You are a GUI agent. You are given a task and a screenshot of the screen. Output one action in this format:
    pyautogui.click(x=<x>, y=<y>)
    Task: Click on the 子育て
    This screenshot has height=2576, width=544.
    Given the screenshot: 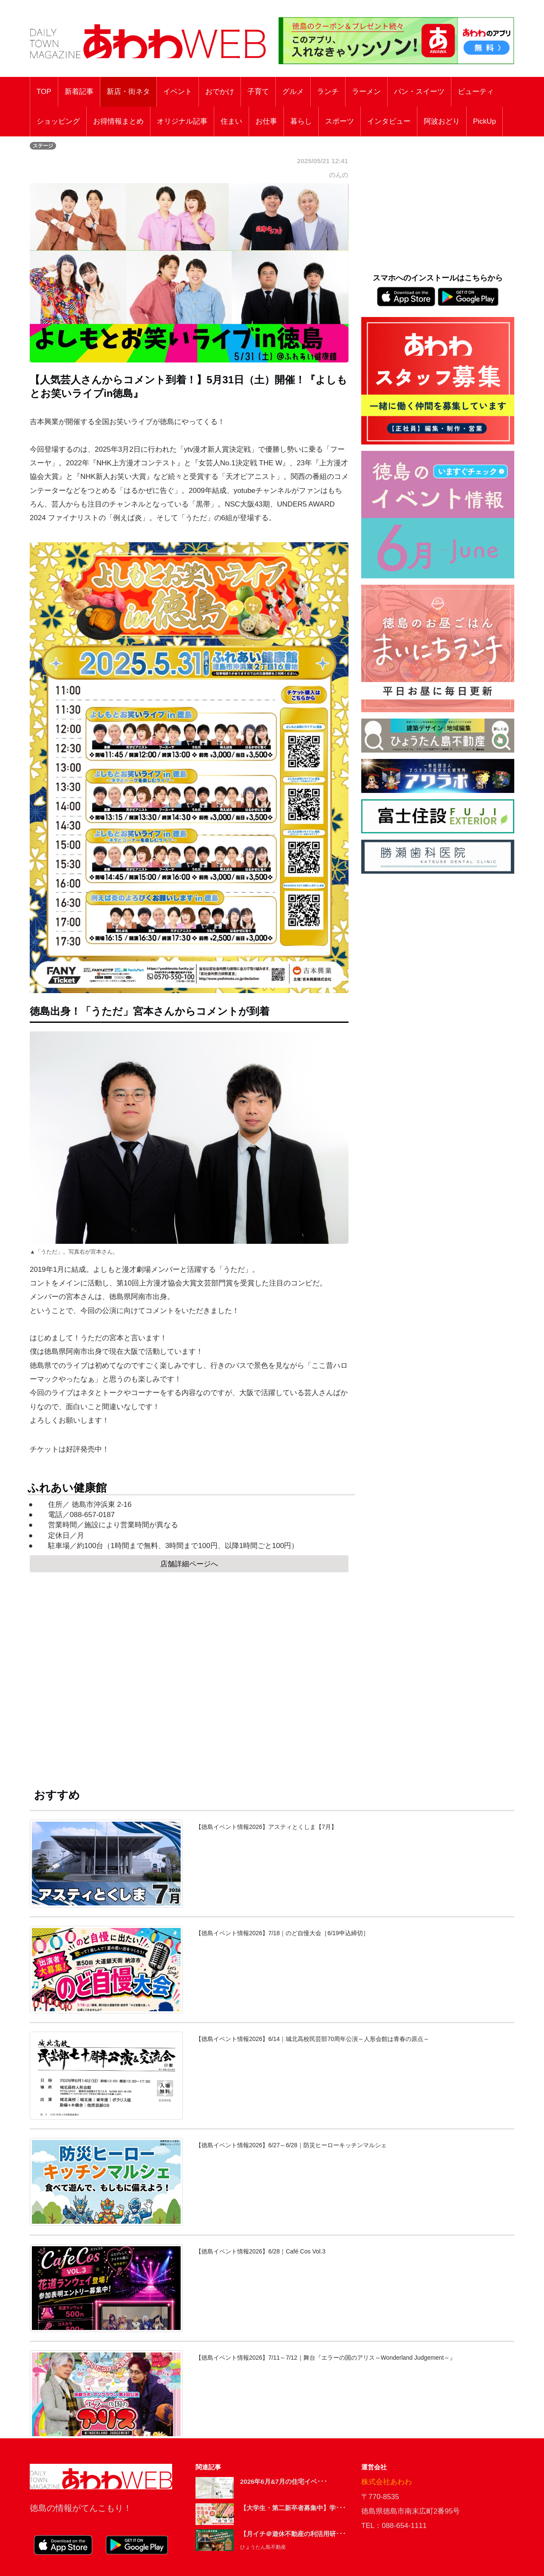 What is the action you would take?
    pyautogui.click(x=258, y=92)
    